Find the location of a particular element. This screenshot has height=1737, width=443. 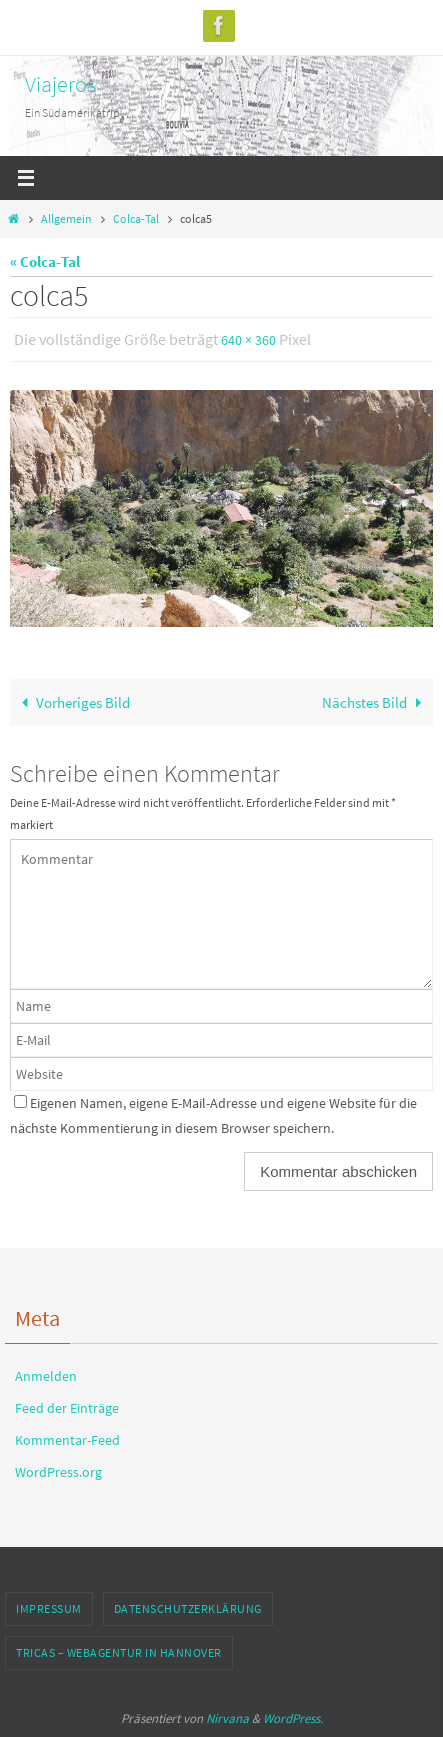

WordPress.org is located at coordinates (58, 1472).